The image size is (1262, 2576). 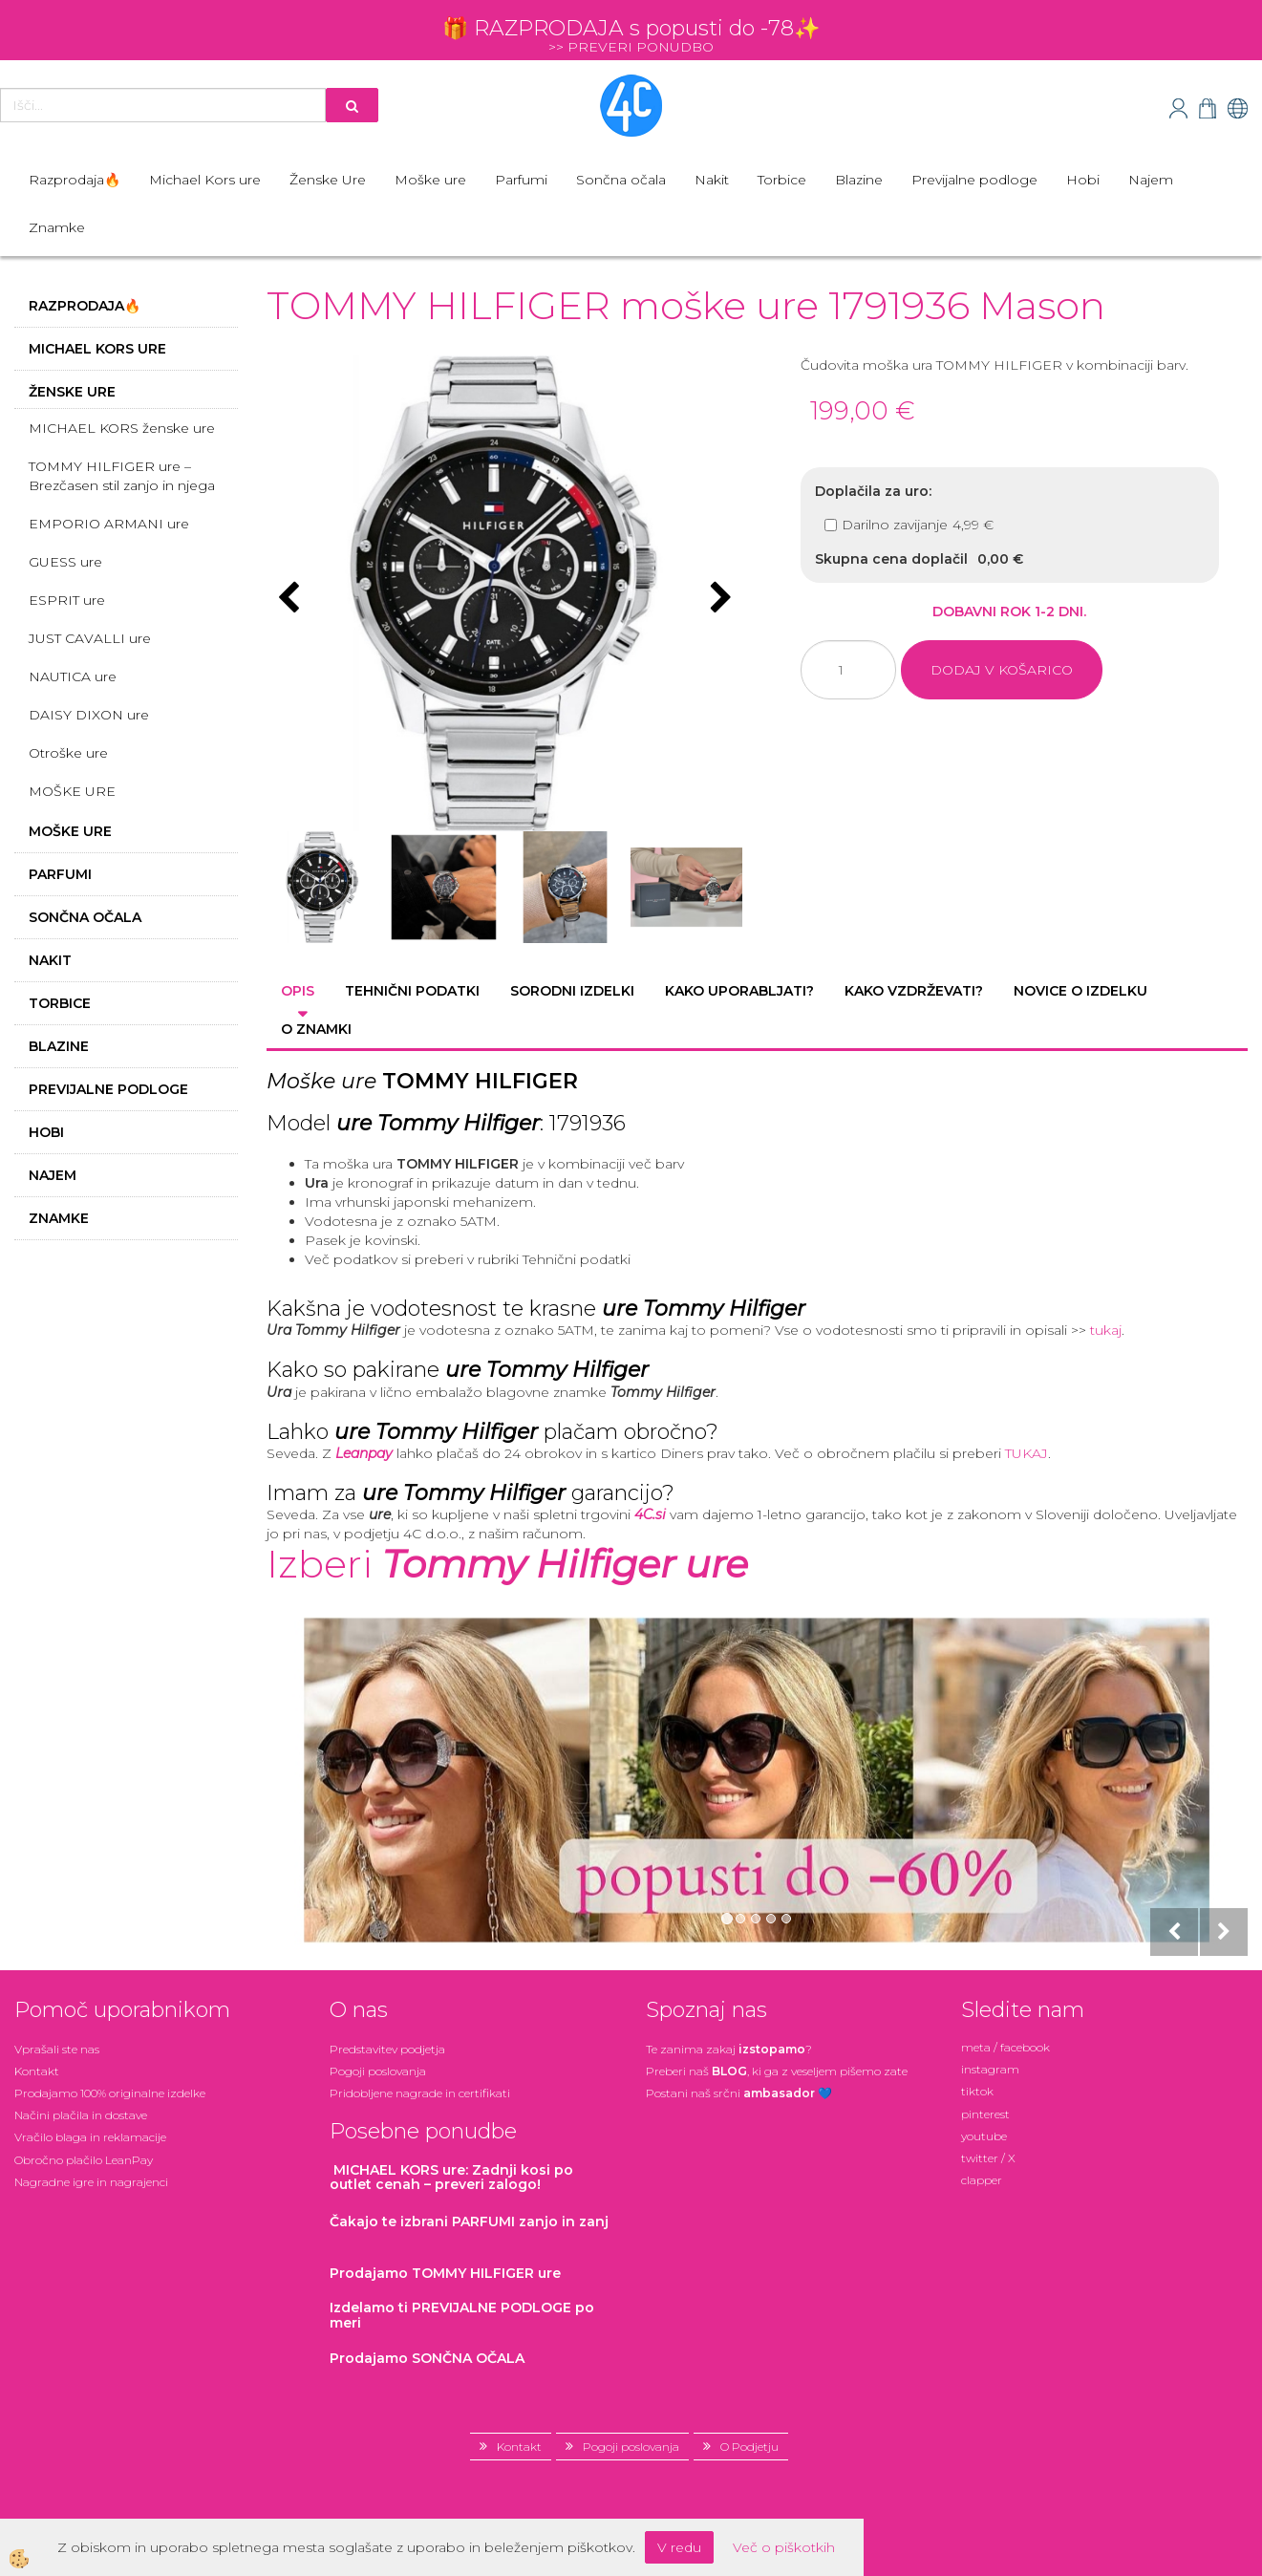 What do you see at coordinates (977, 2091) in the screenshot?
I see `tiktok` at bounding box center [977, 2091].